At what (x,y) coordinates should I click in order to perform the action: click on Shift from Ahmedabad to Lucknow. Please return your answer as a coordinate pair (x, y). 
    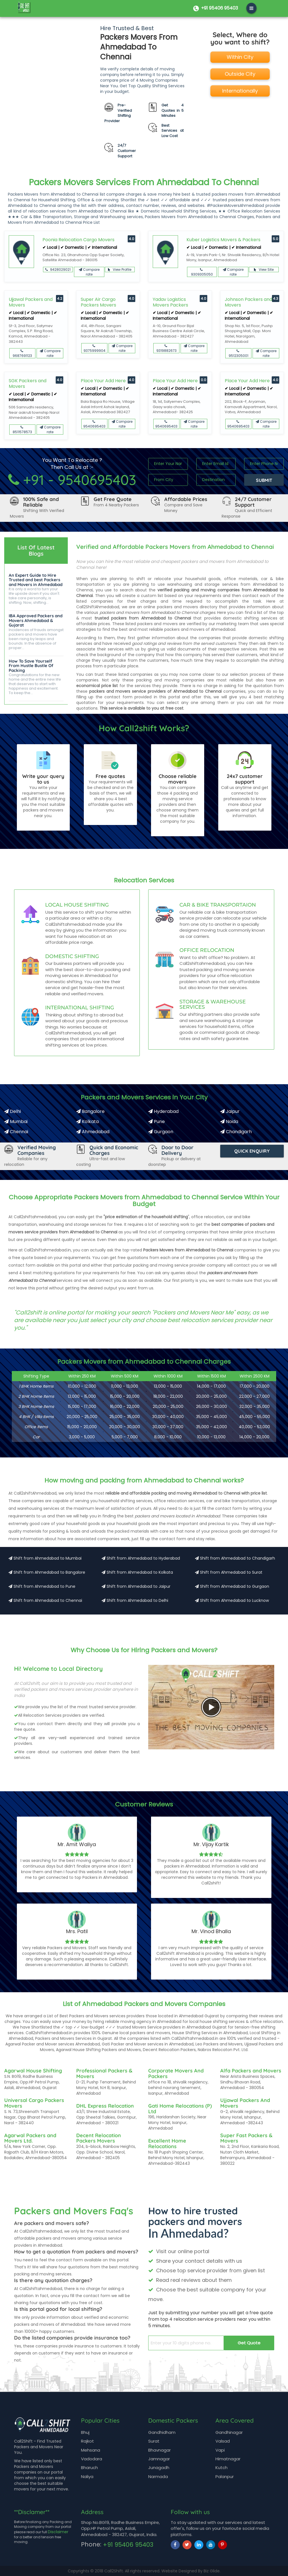
    Looking at the image, I should click on (232, 1600).